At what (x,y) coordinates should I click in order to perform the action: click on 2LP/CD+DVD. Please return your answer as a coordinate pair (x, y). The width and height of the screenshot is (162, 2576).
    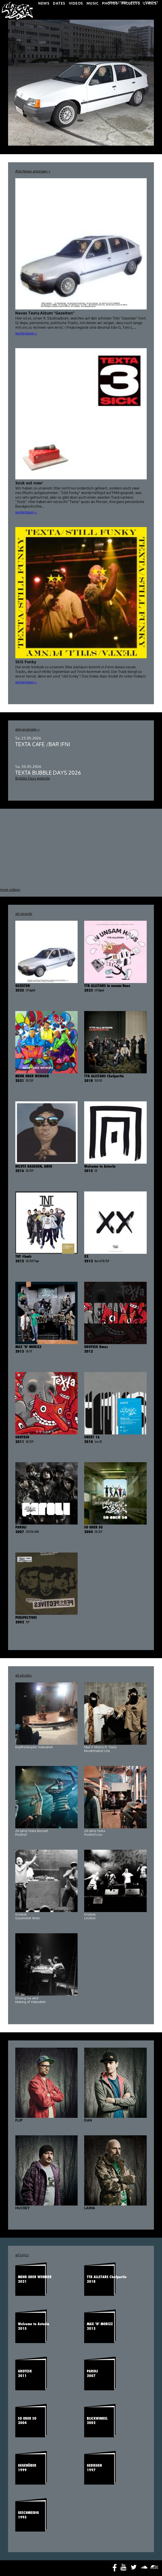
    Looking at the image, I should click on (32, 1532).